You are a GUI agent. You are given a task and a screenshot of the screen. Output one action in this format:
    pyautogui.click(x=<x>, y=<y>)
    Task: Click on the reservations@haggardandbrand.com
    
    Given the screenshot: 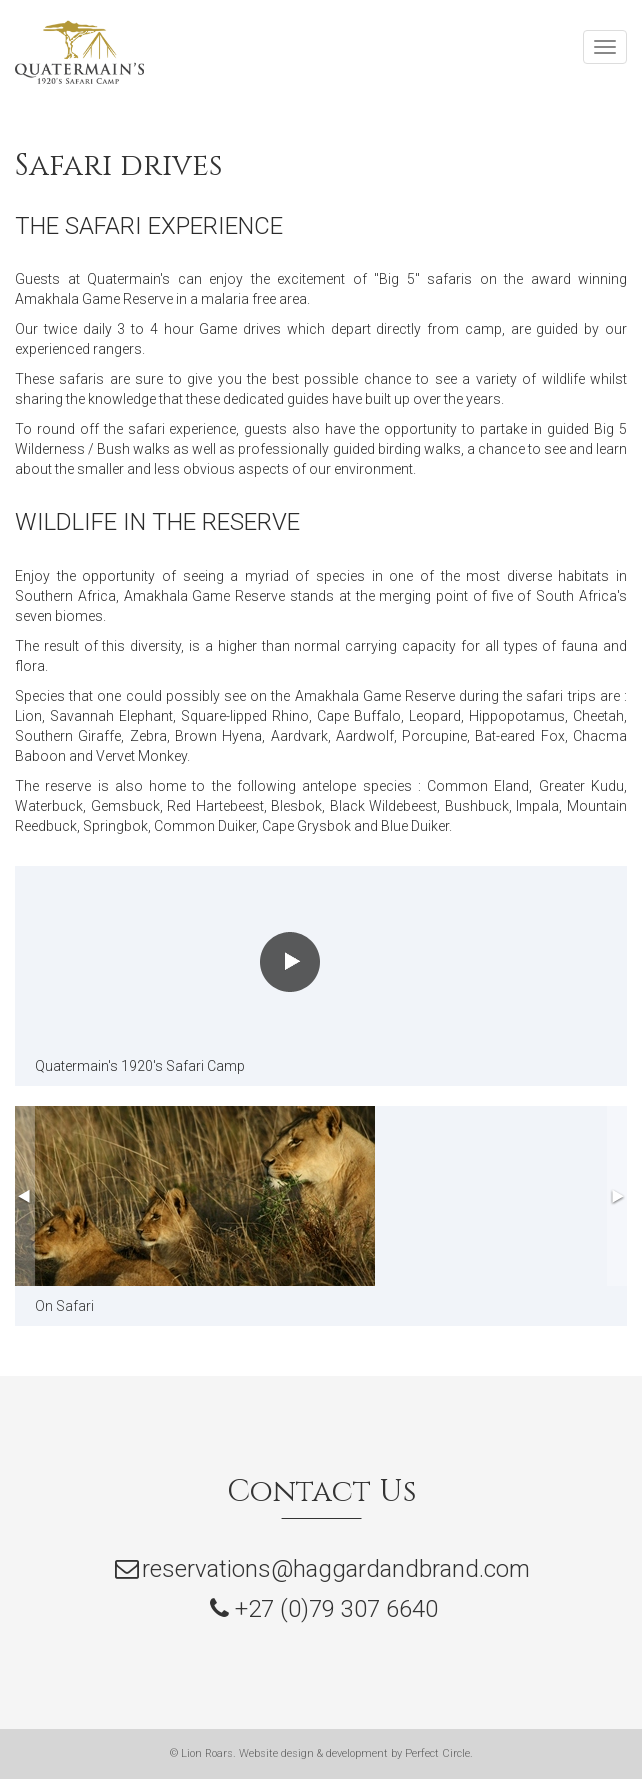 What is the action you would take?
    pyautogui.click(x=336, y=1569)
    